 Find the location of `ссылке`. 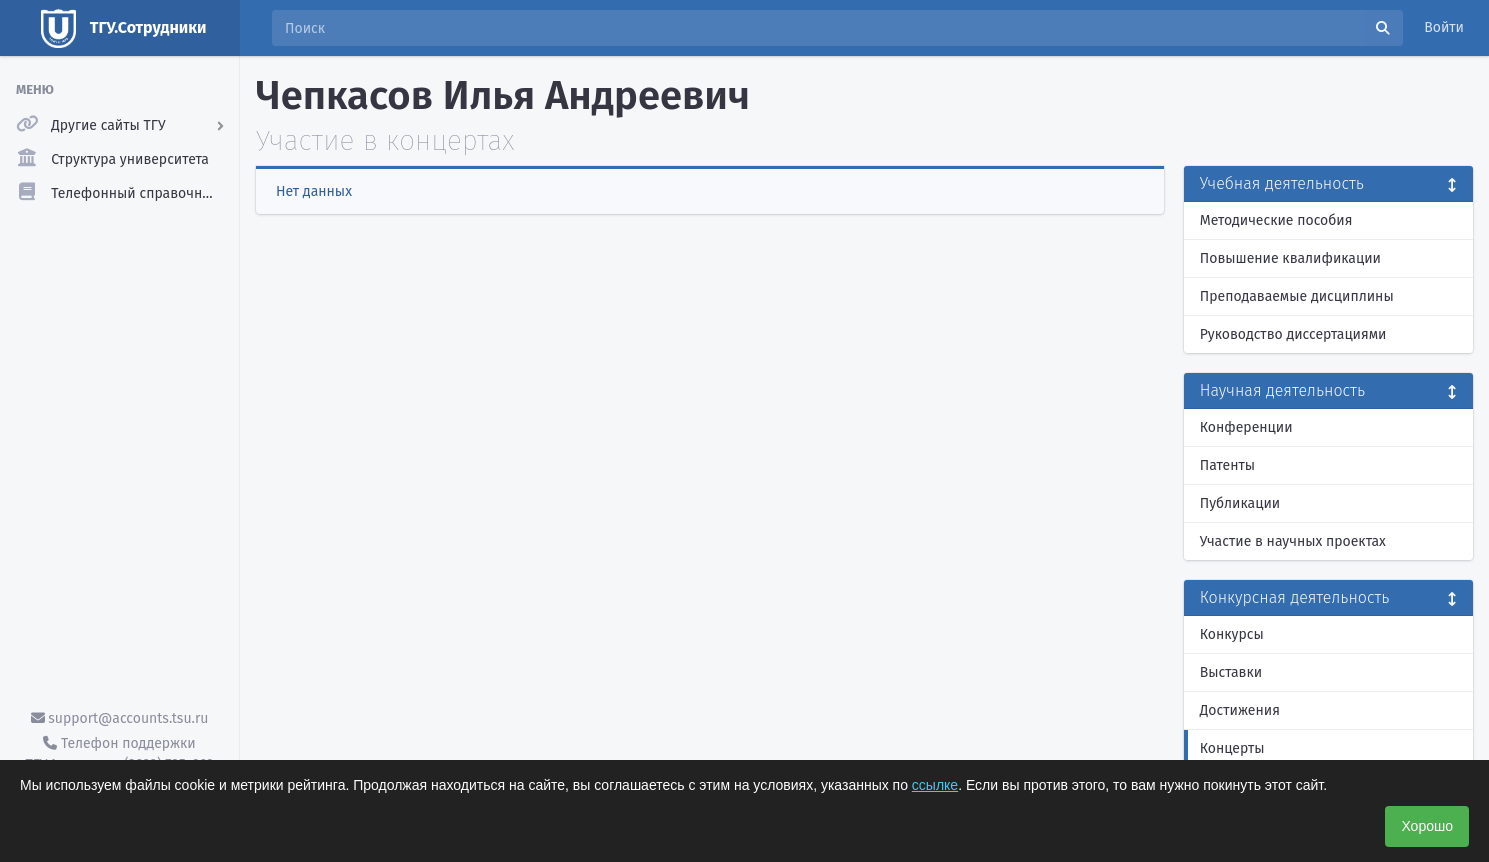

ссылке is located at coordinates (935, 785).